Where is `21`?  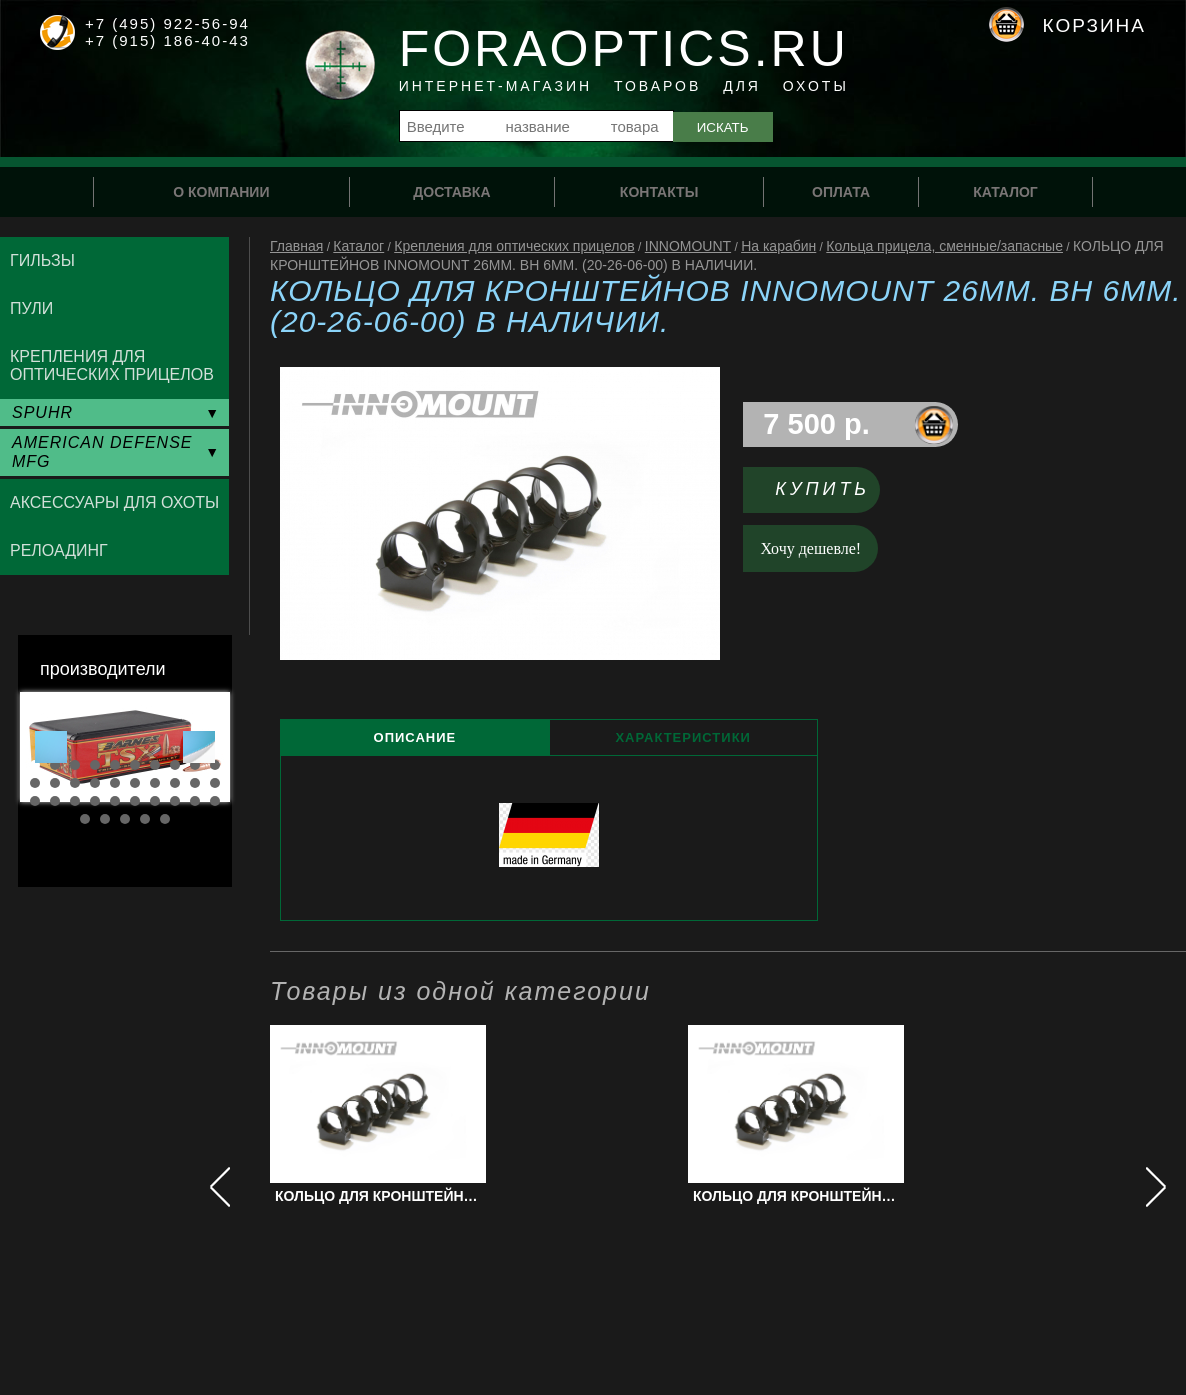
21 is located at coordinates (35, 801).